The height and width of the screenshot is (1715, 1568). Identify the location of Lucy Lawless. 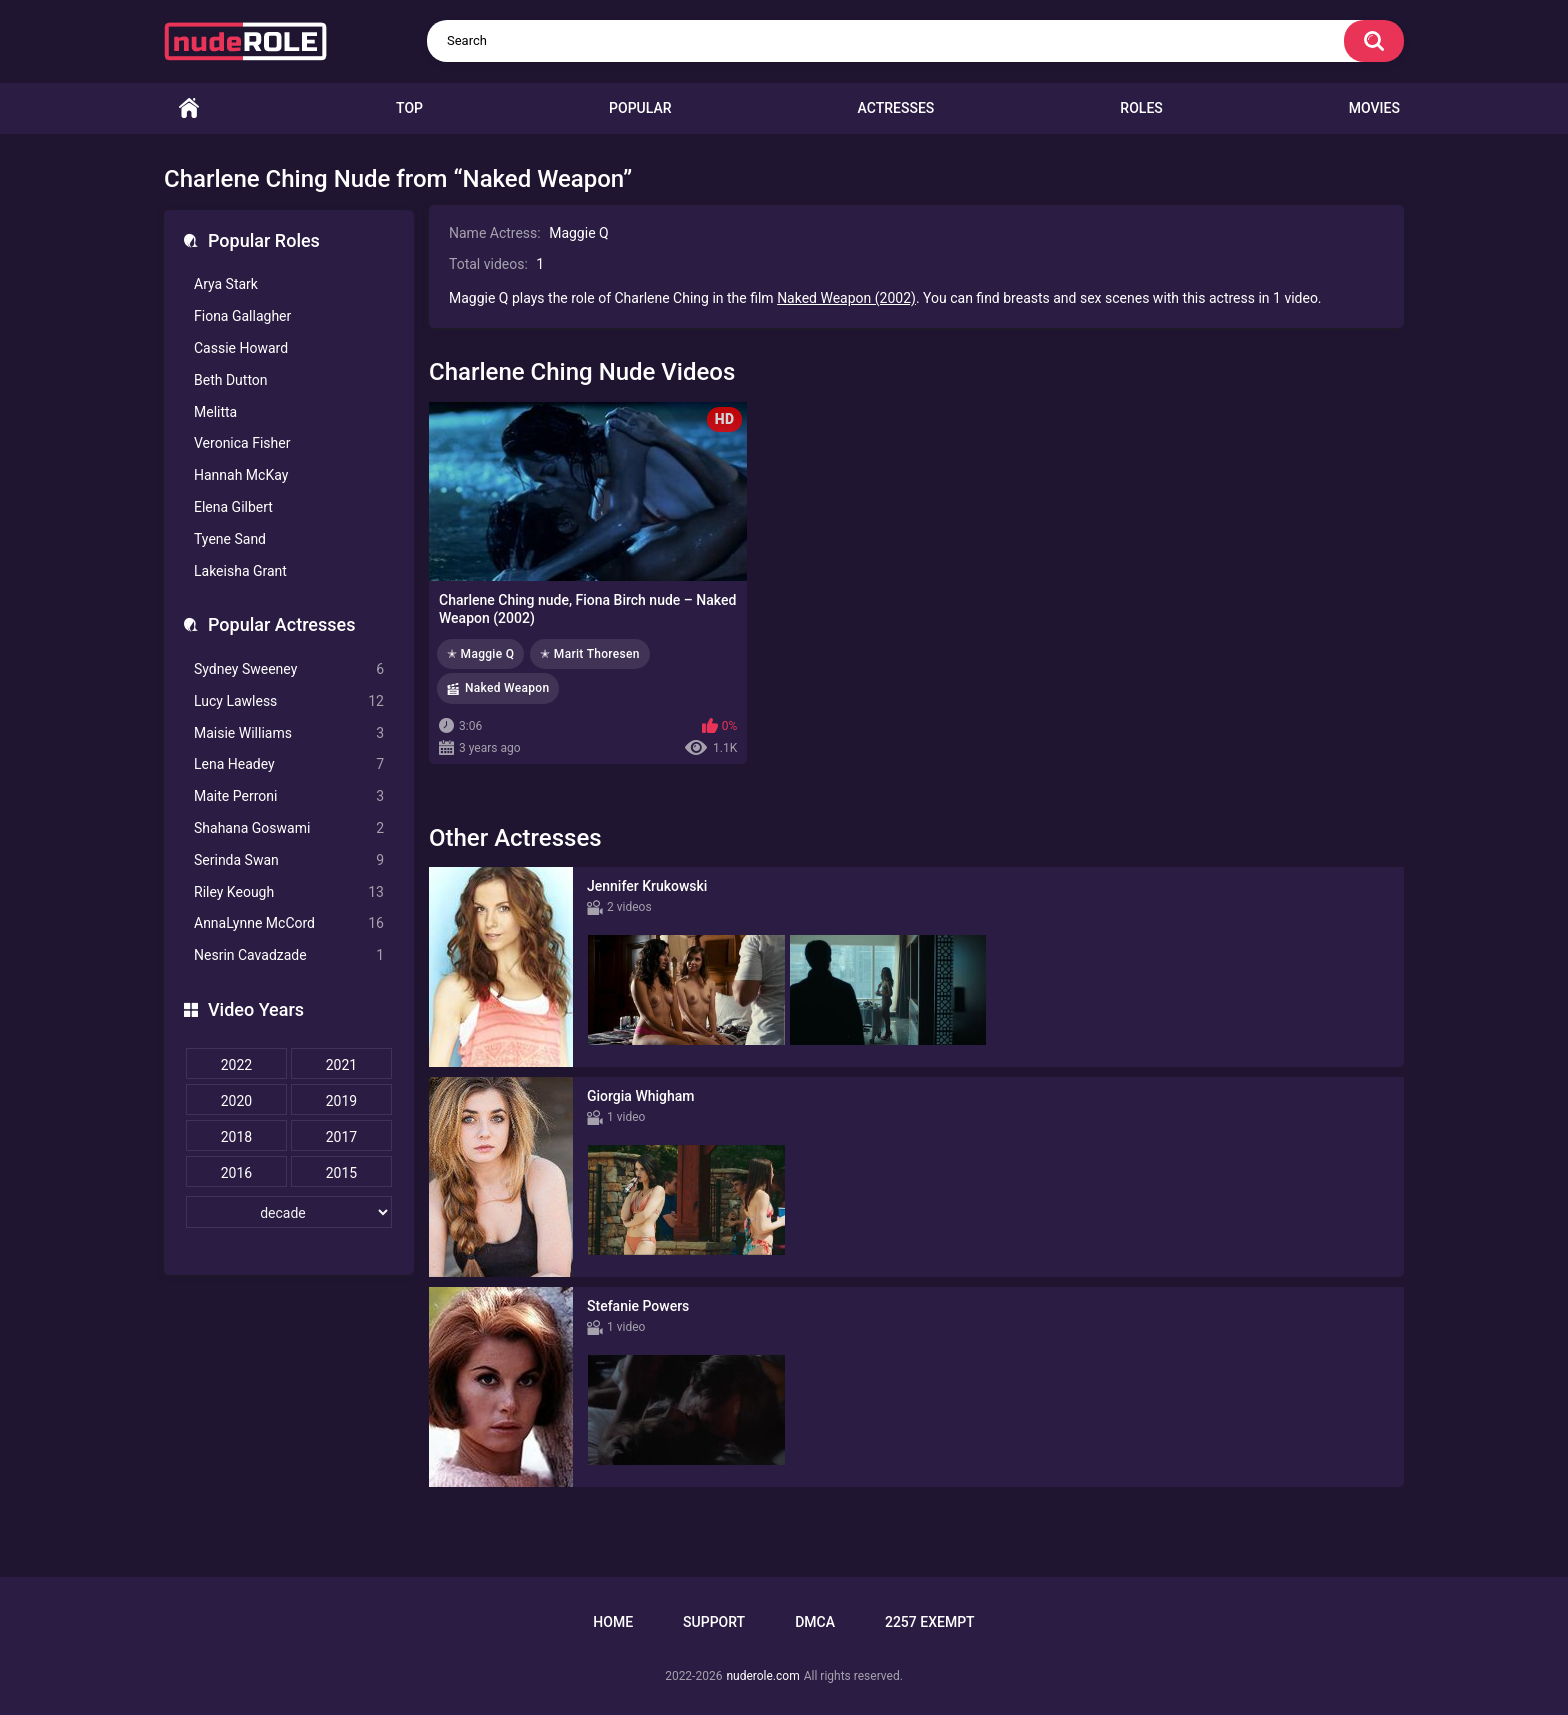
(289, 701).